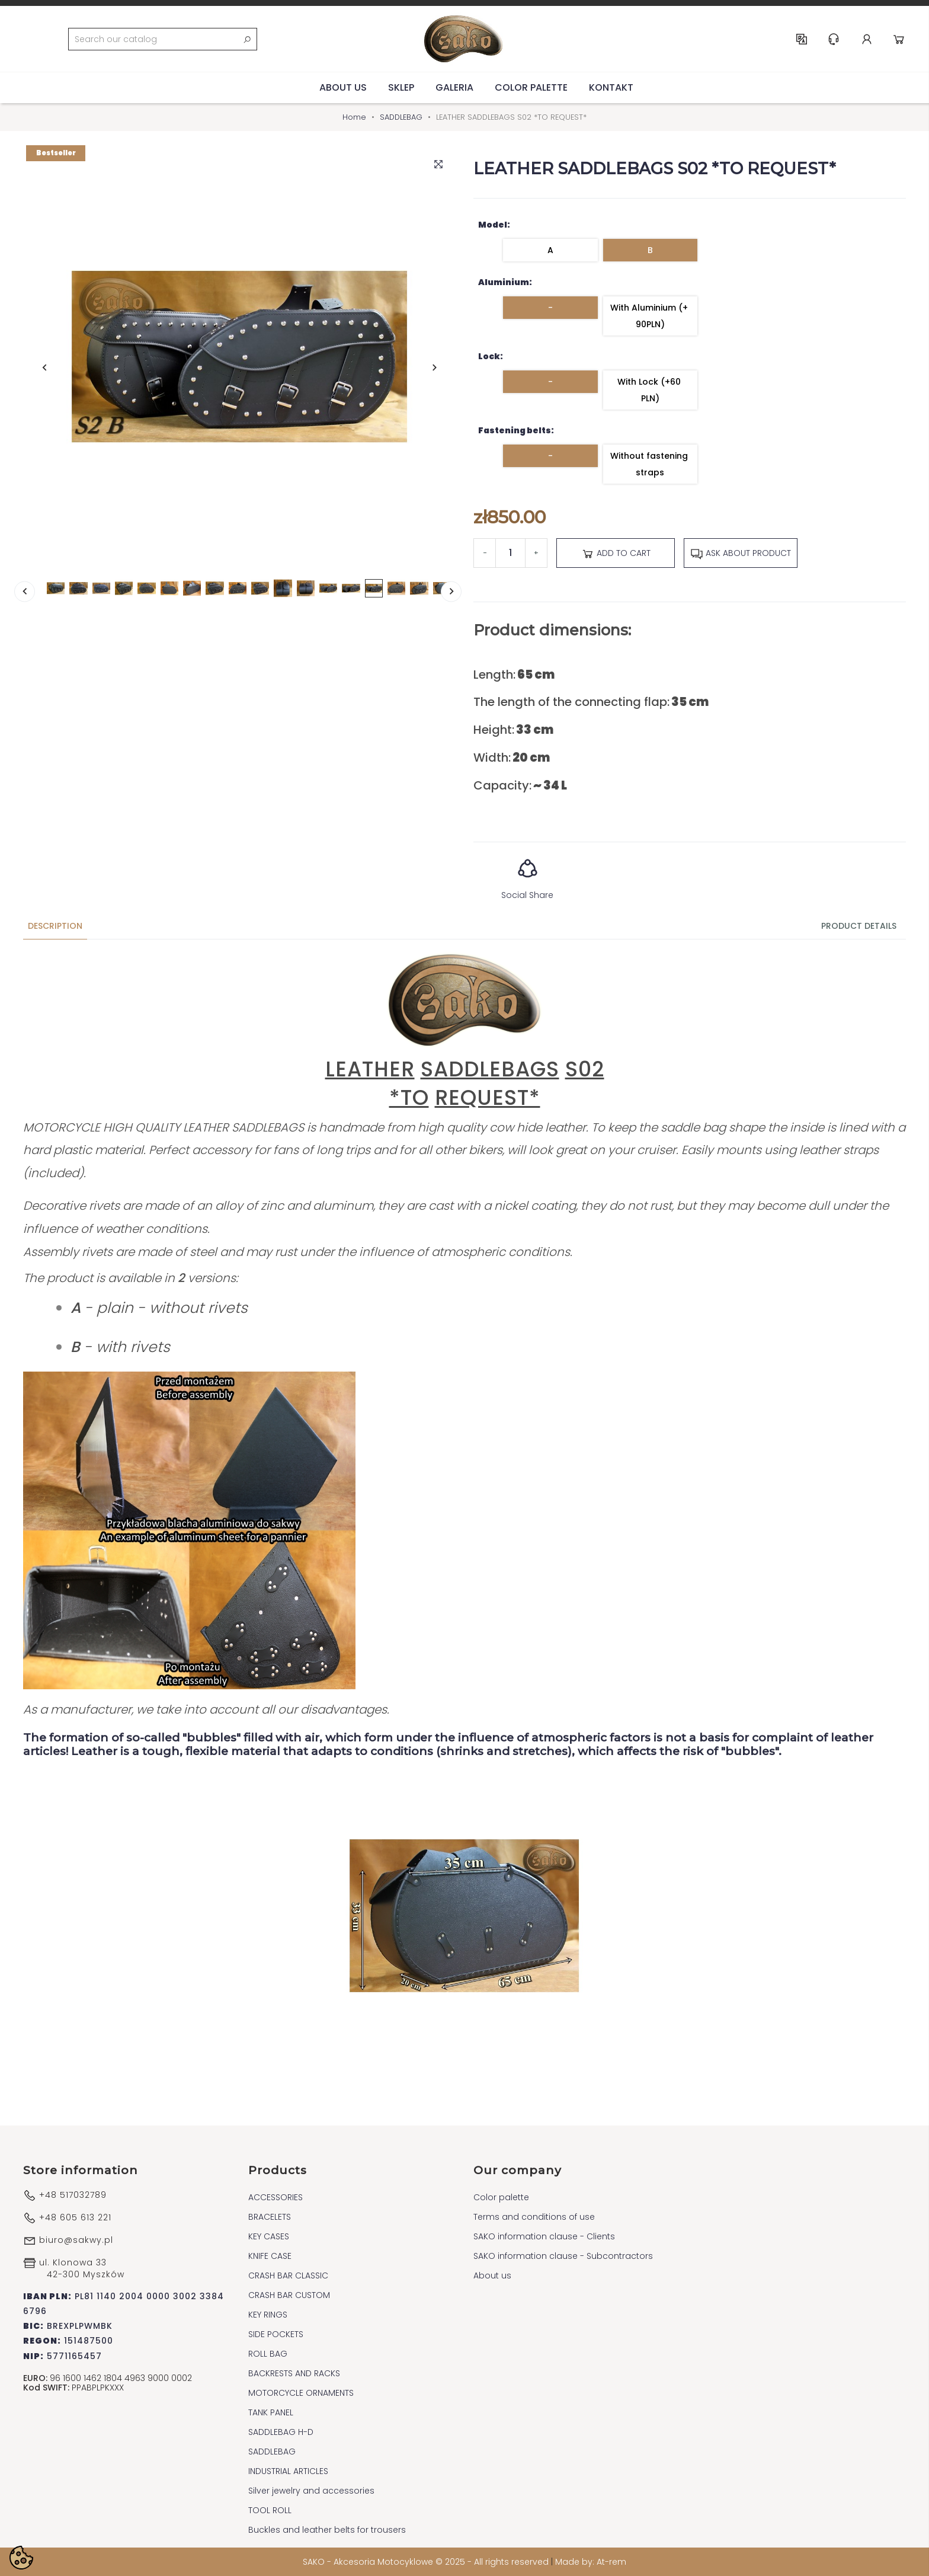  I want to click on Sklep, so click(401, 87).